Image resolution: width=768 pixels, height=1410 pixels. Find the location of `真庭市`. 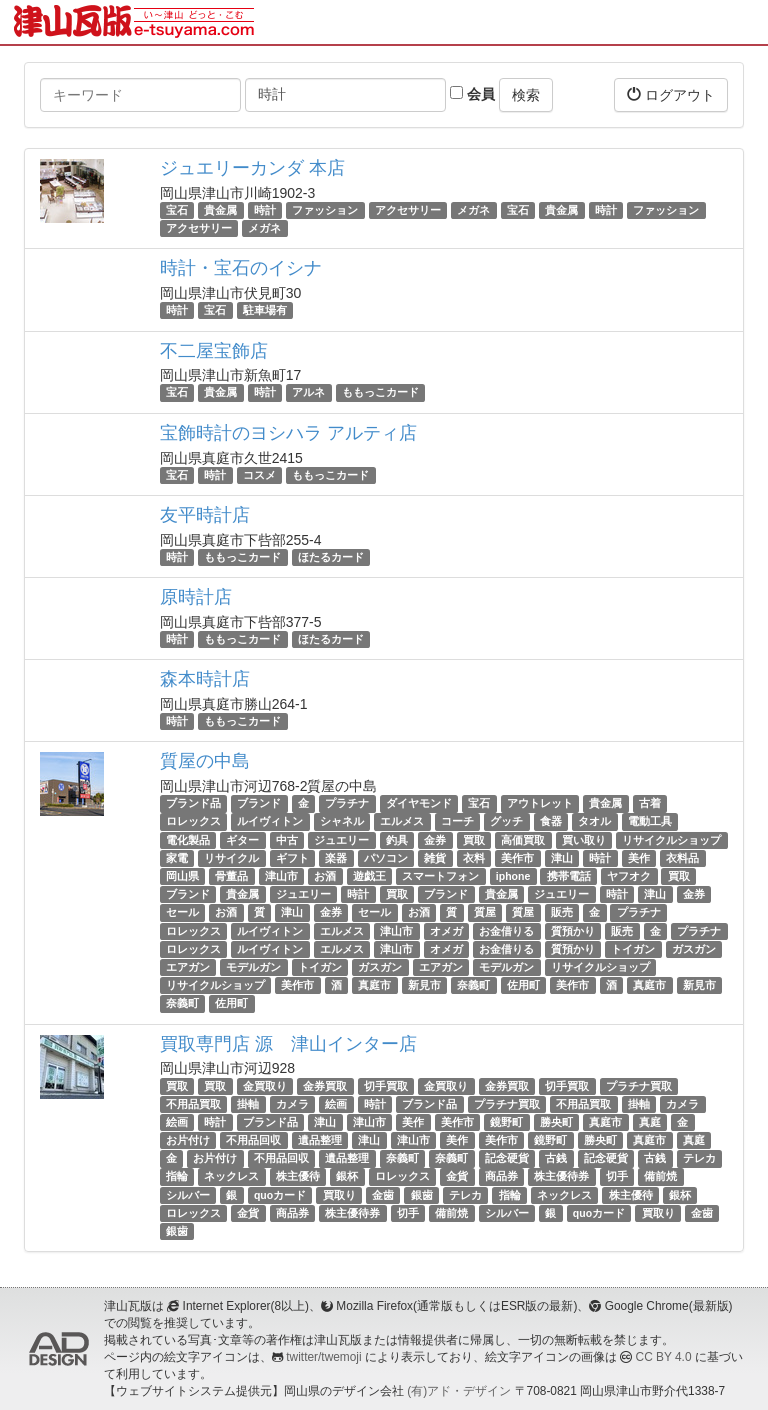

真庭市 is located at coordinates (374, 985).